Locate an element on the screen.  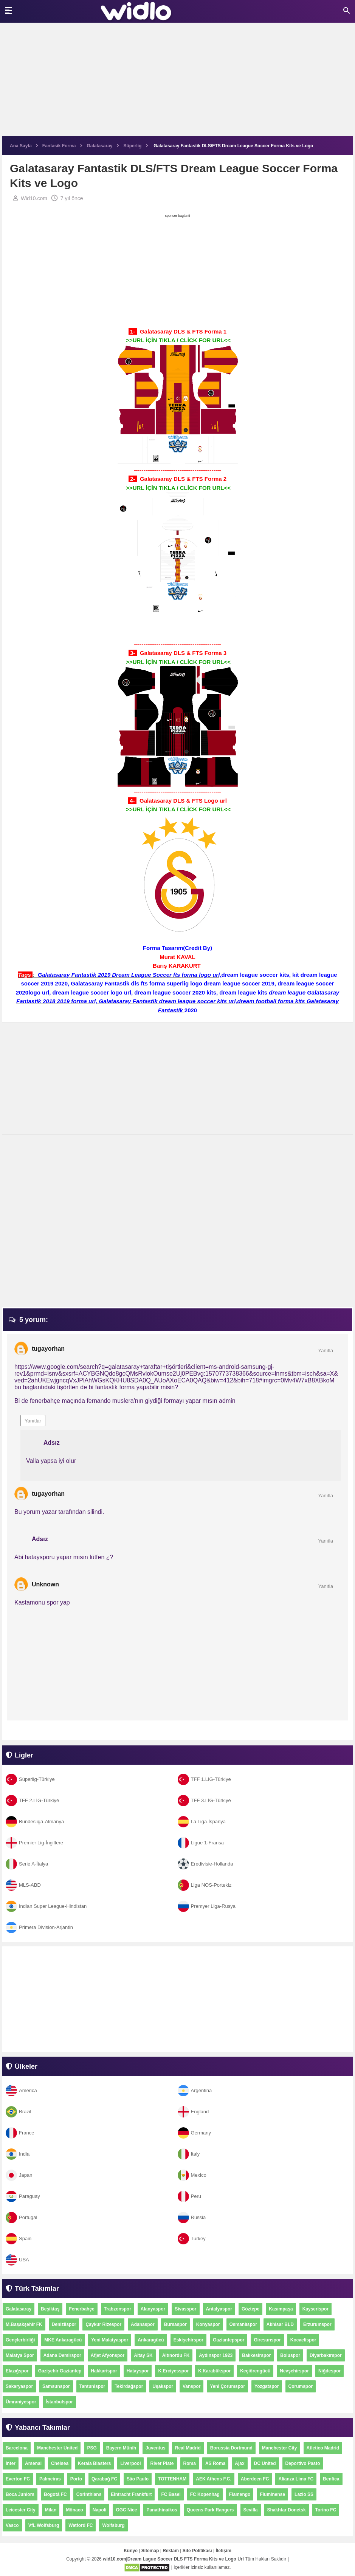
MKE Ankaragücü is located at coordinates (63, 2340).